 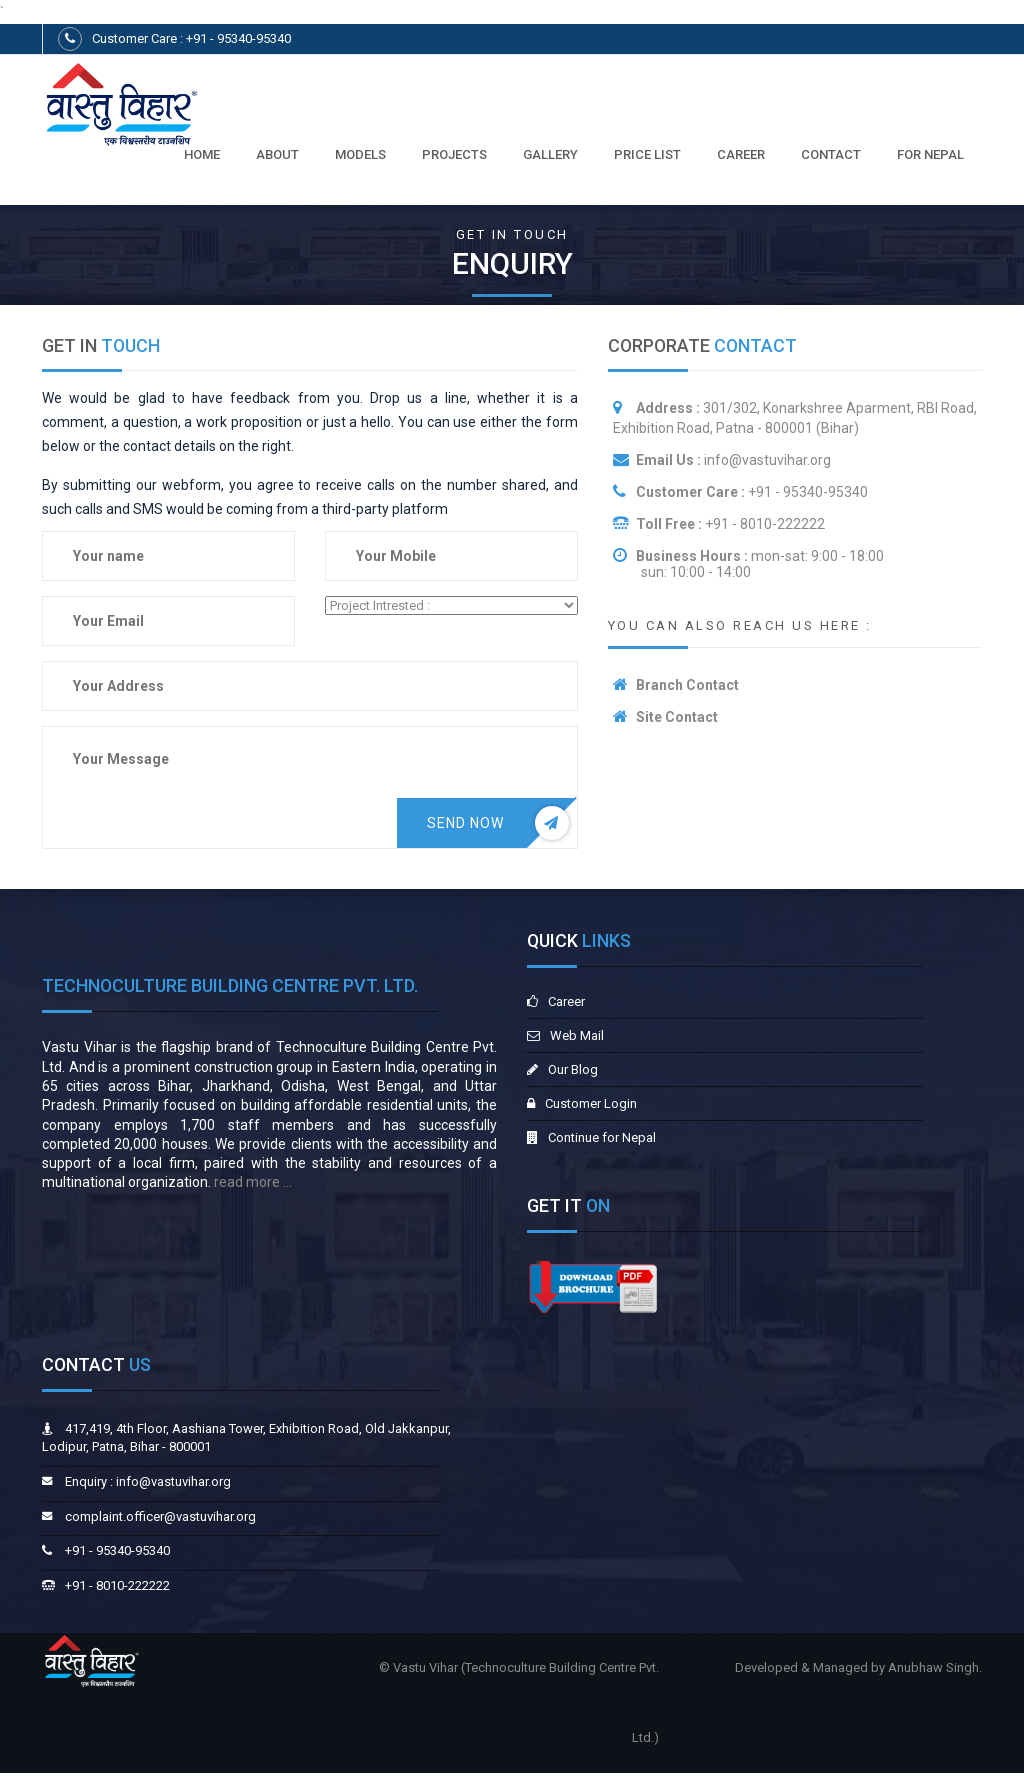 I want to click on Contact [button], so click(x=831, y=154).